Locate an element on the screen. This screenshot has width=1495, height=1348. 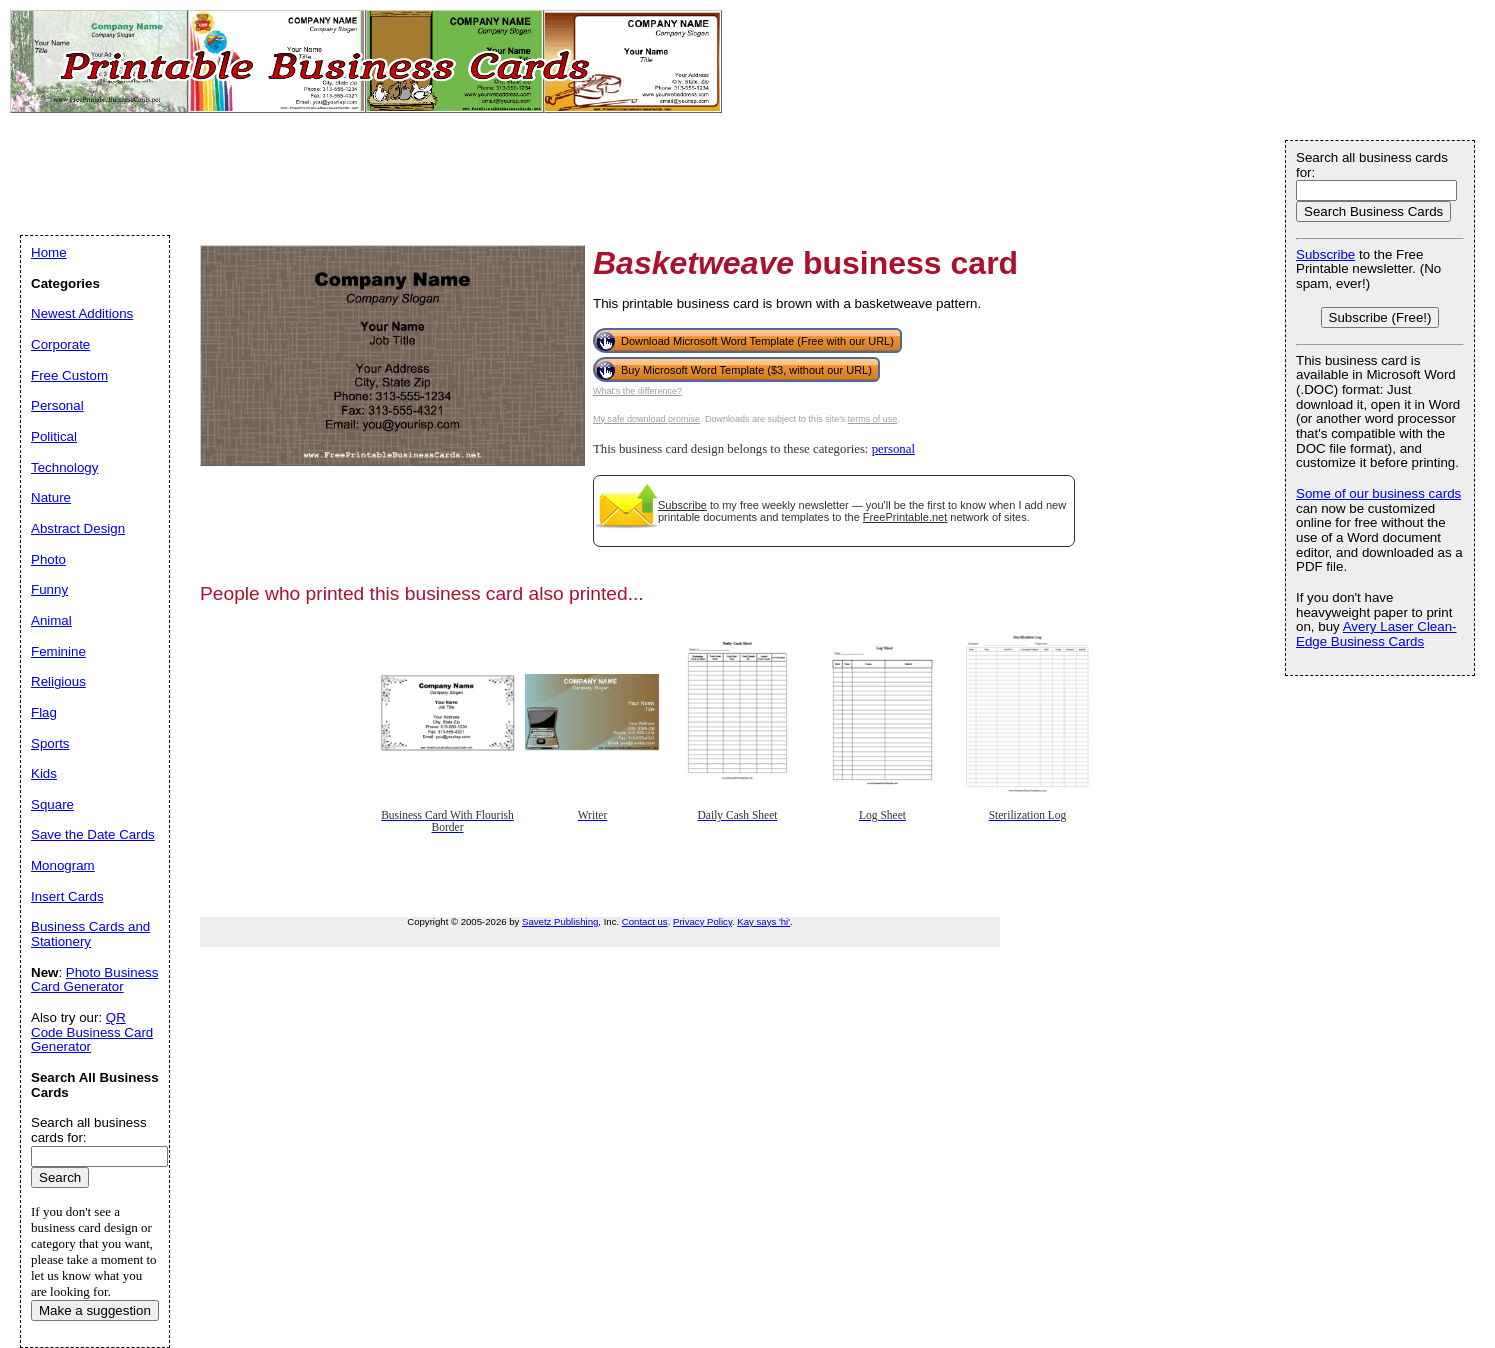
Feminine is located at coordinates (58, 651).